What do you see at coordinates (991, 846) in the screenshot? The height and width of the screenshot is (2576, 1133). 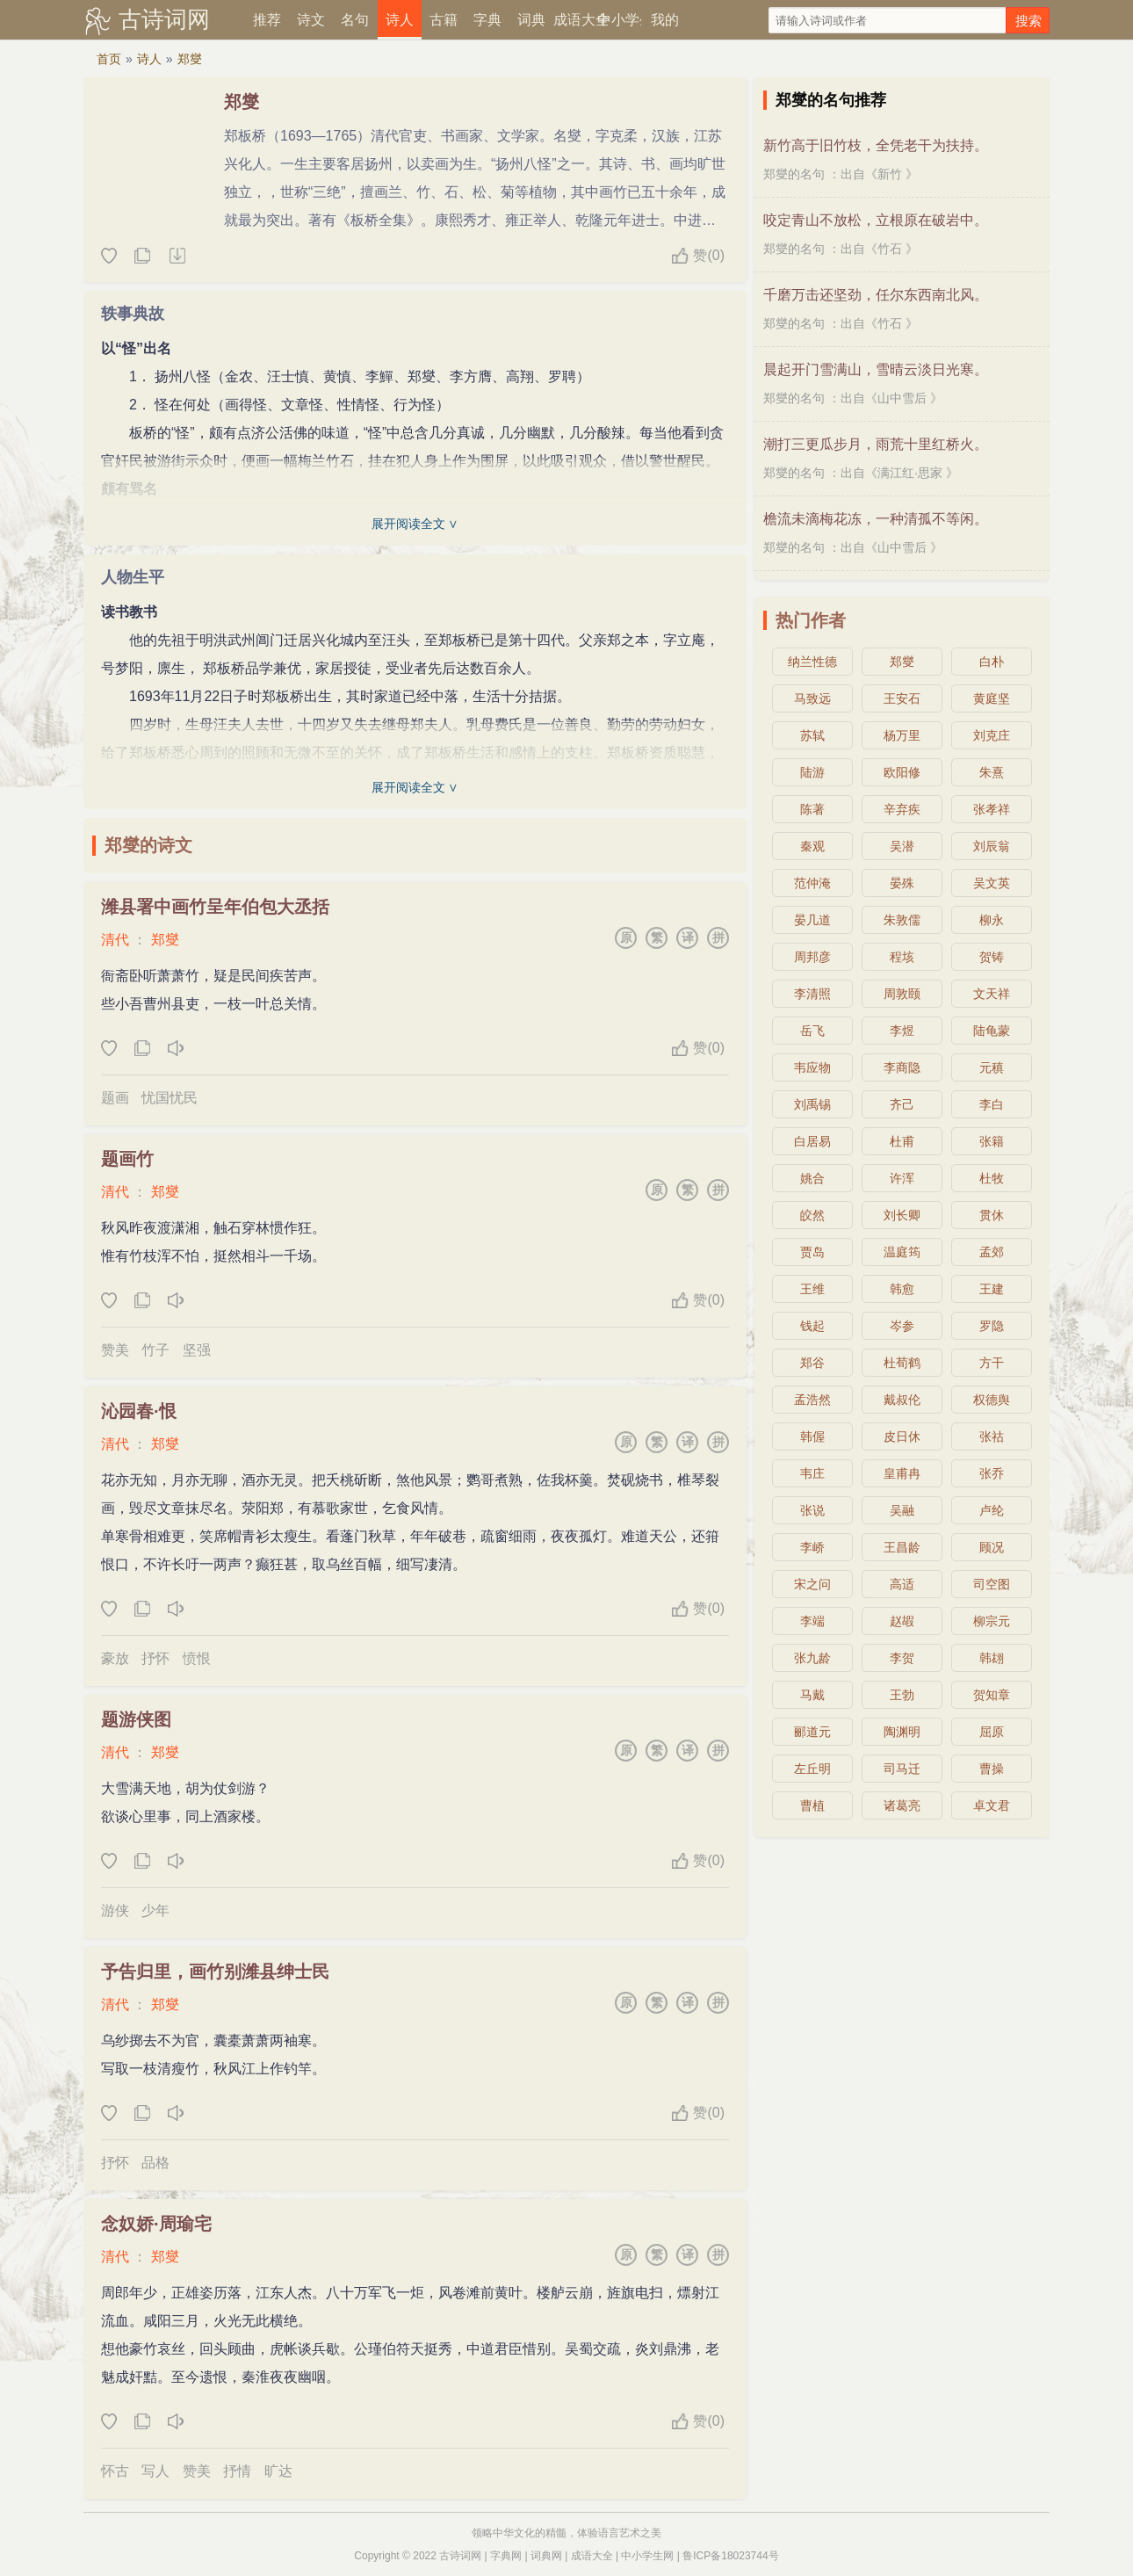 I see `刘辰翁` at bounding box center [991, 846].